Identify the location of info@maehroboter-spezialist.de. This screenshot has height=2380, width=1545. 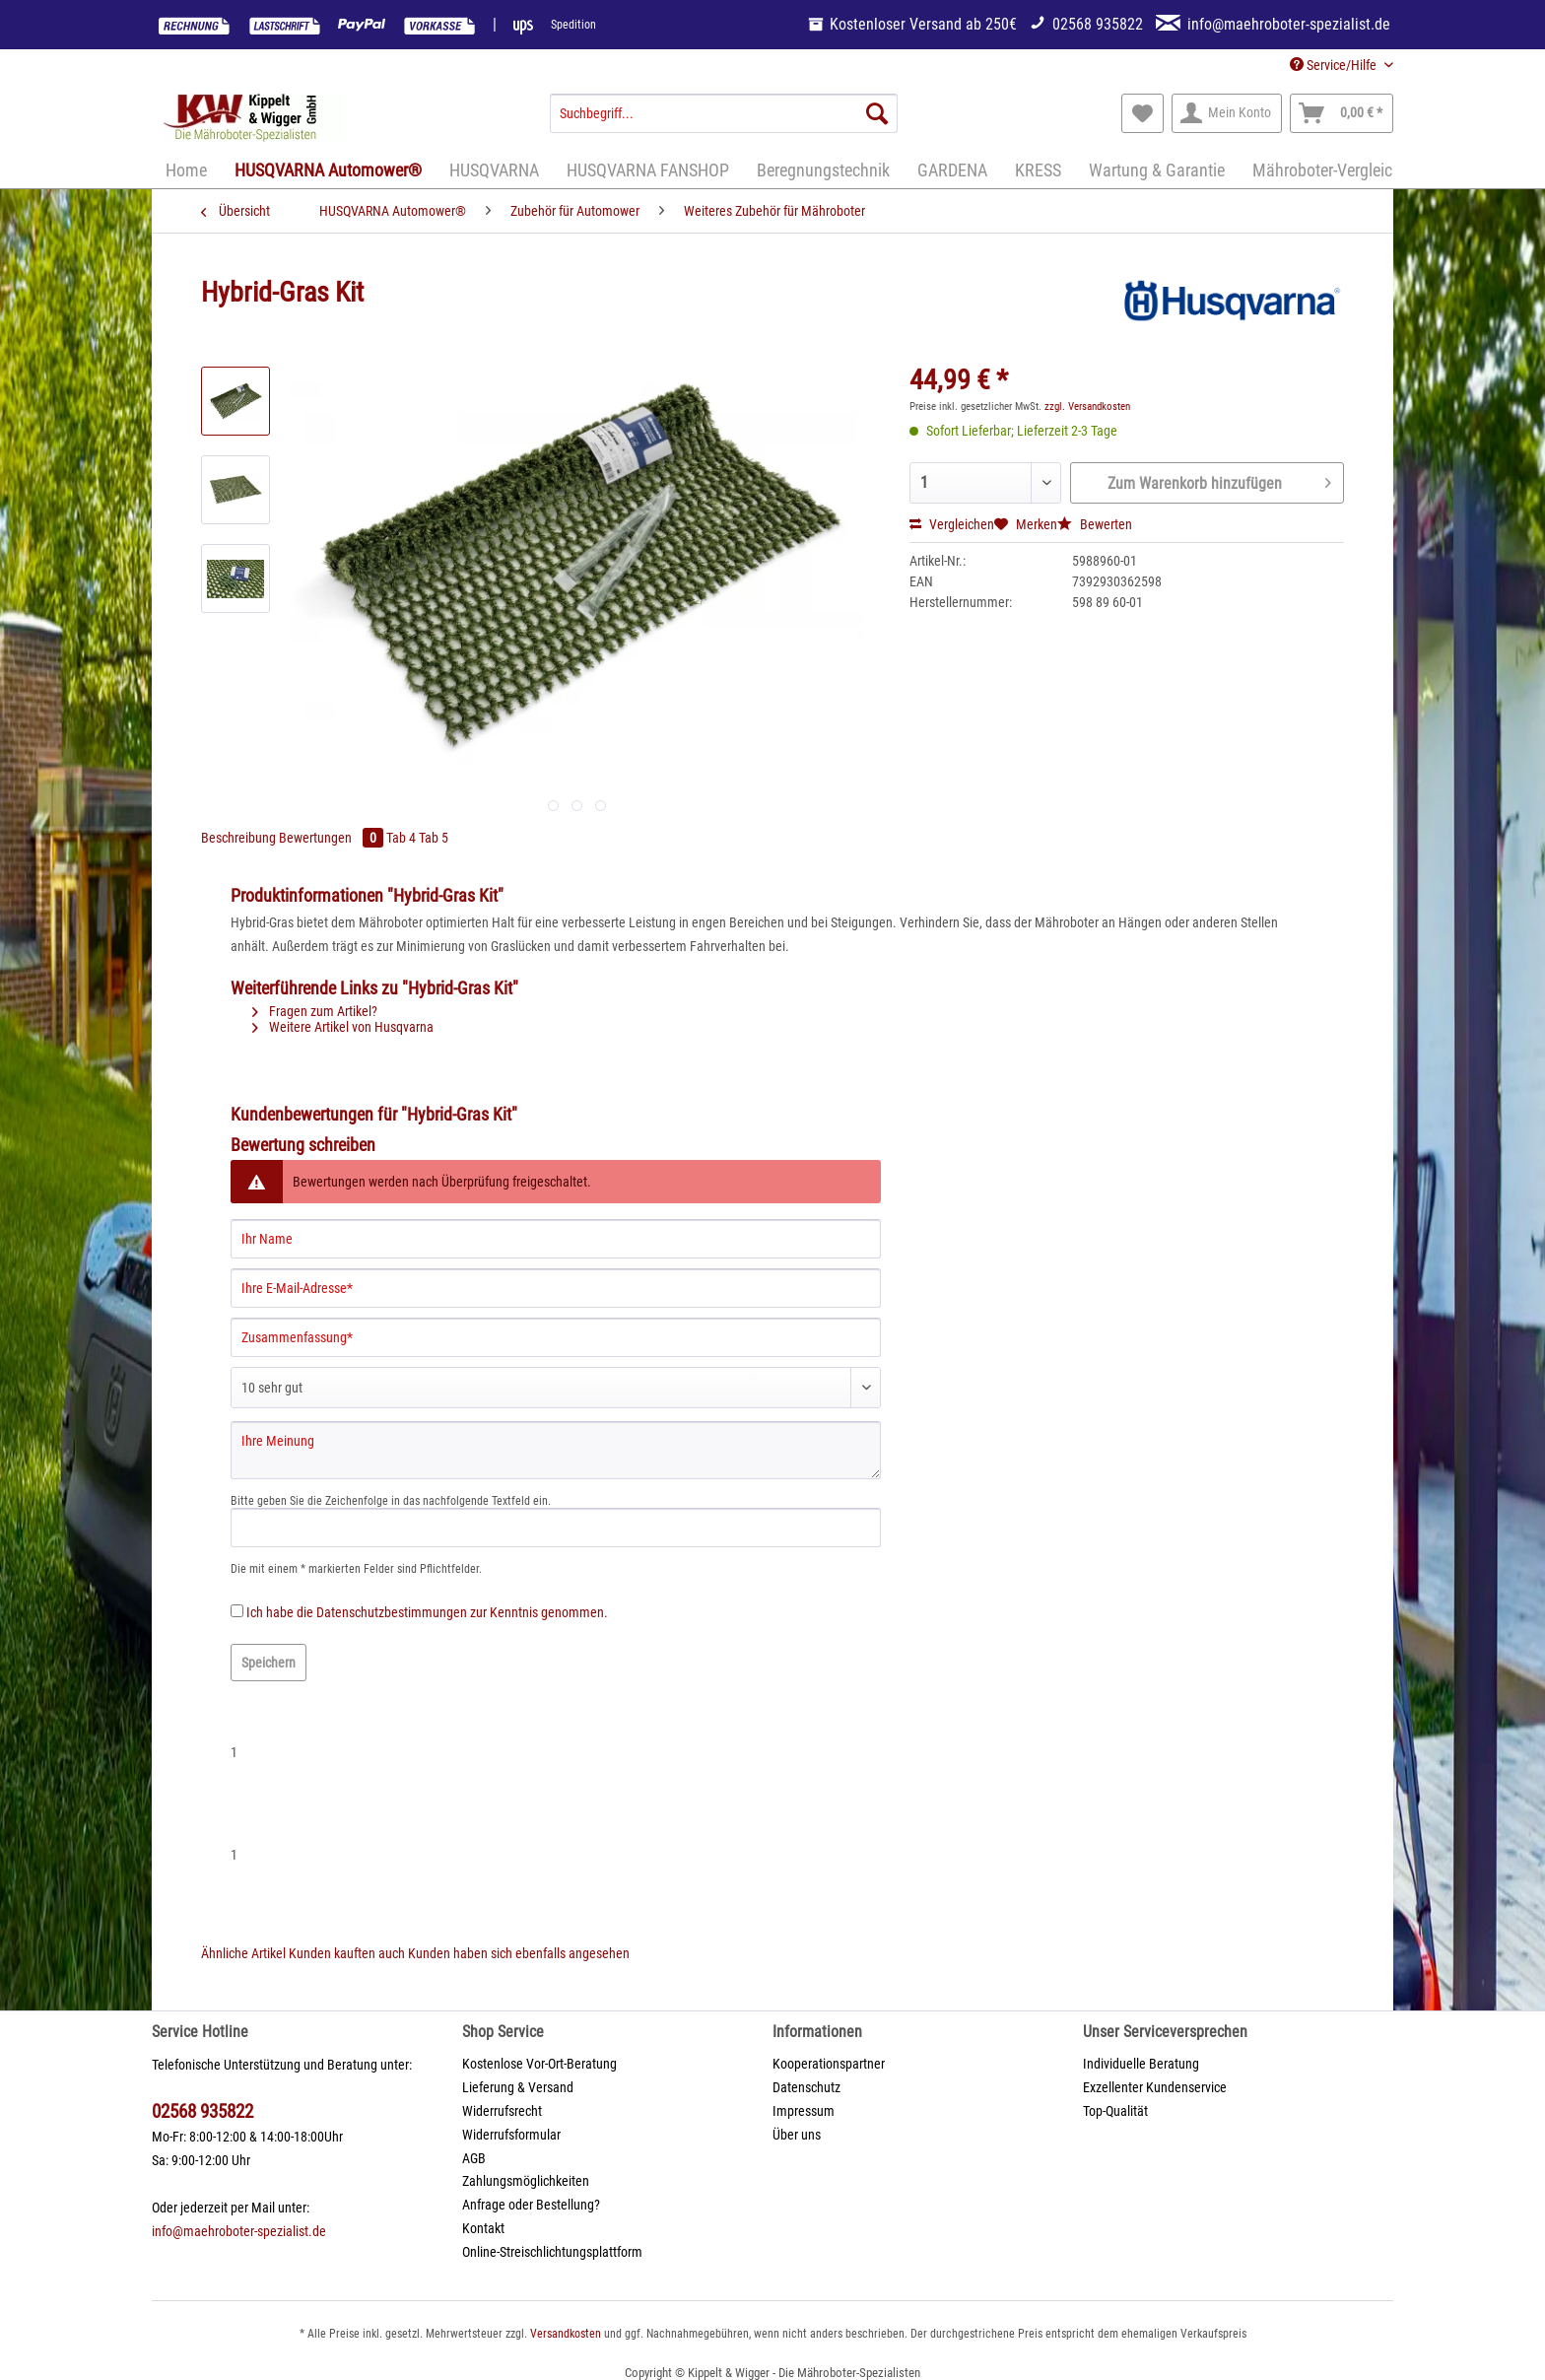
(239, 2231).